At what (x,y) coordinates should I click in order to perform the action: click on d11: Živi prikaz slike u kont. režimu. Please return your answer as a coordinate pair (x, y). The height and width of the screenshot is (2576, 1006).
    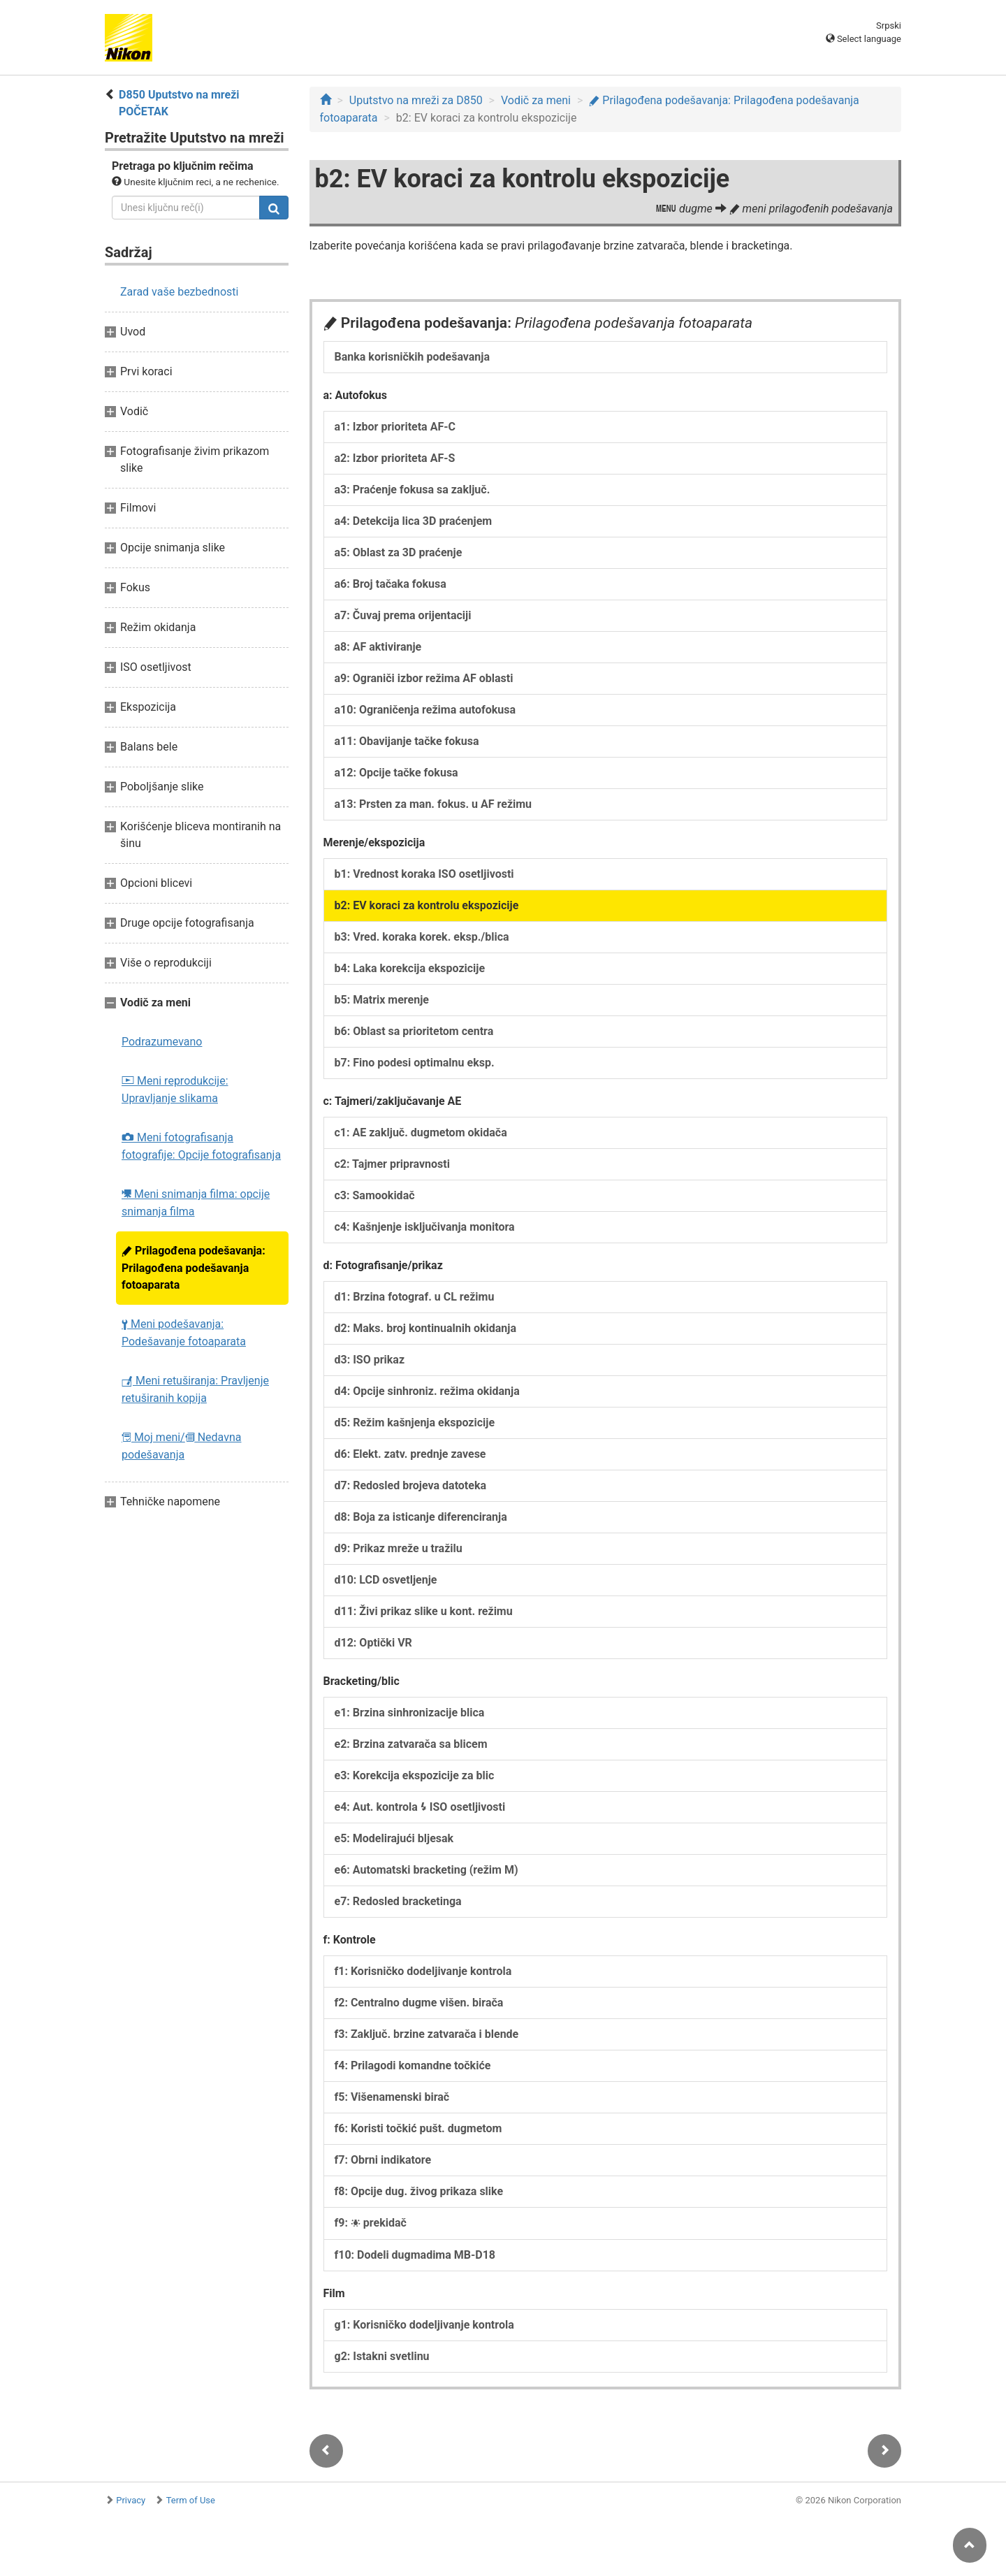
    Looking at the image, I should click on (424, 1611).